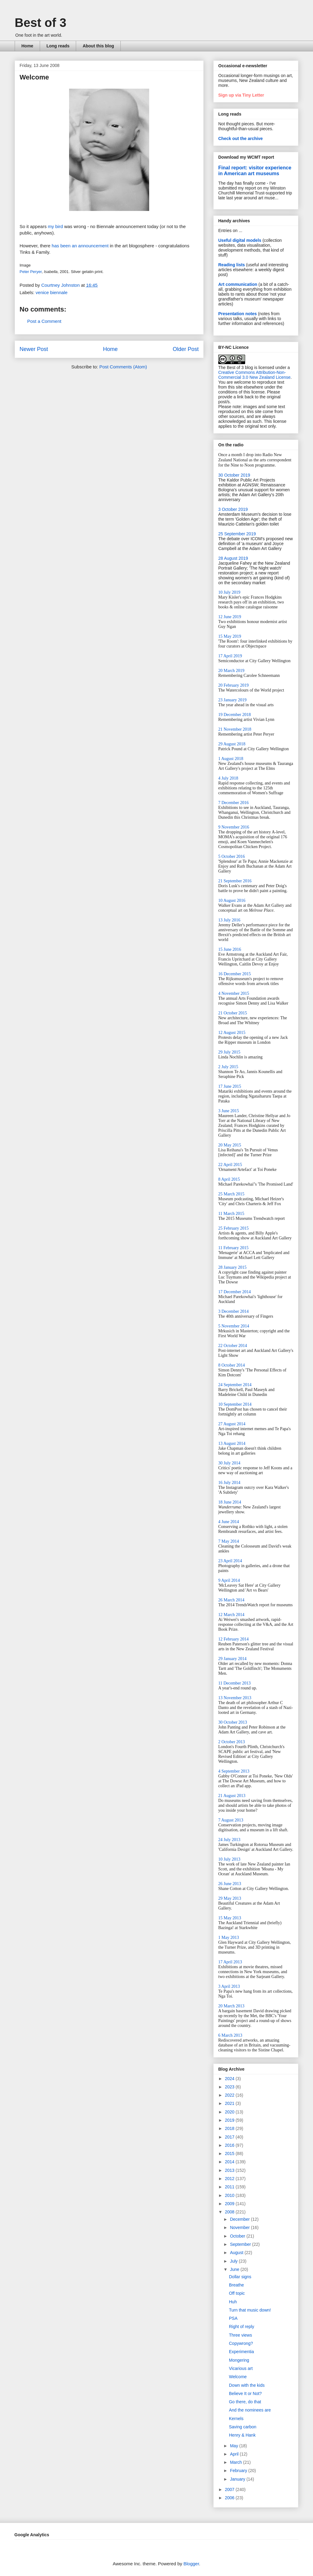  What do you see at coordinates (232, 700) in the screenshot?
I see `23 January 2019` at bounding box center [232, 700].